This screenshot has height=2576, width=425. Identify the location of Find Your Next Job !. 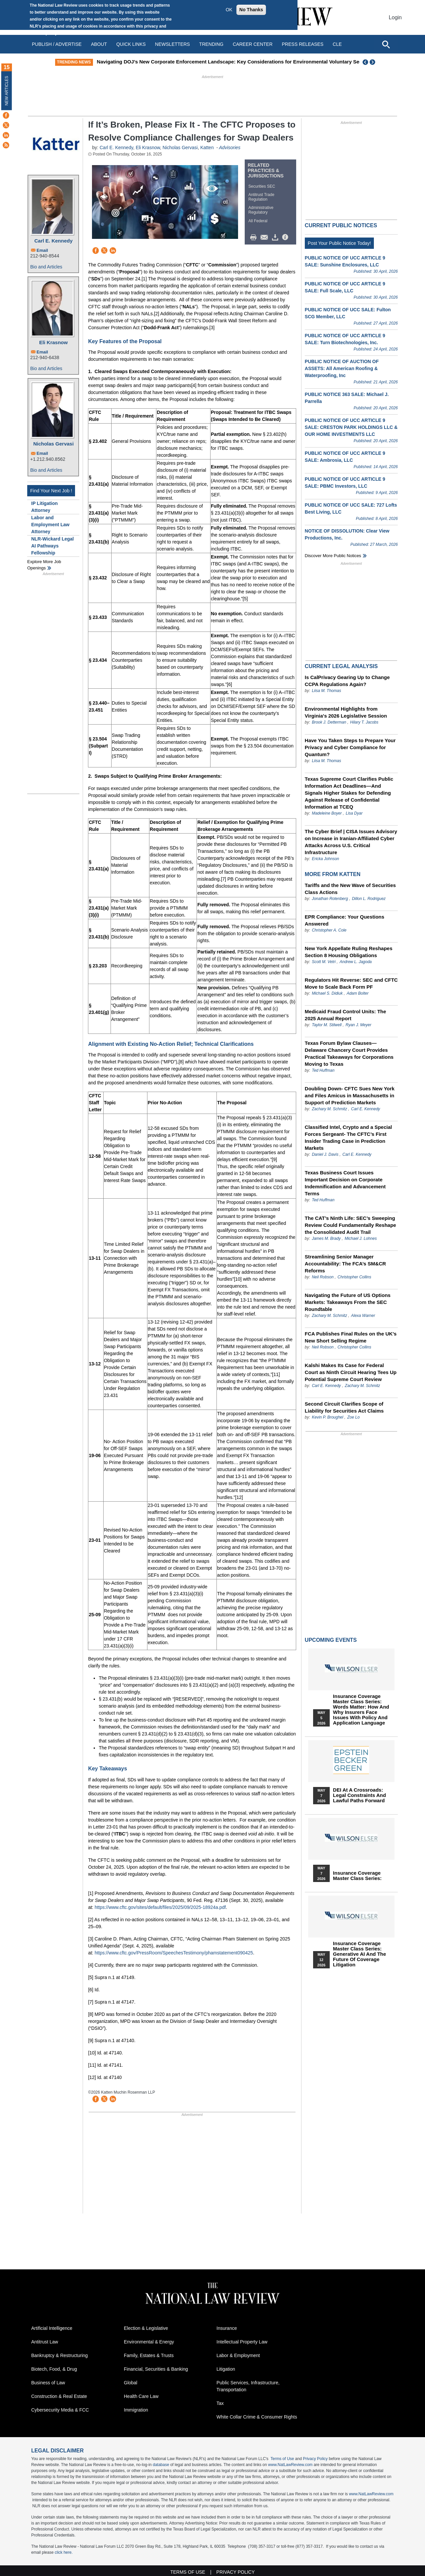
(51, 490).